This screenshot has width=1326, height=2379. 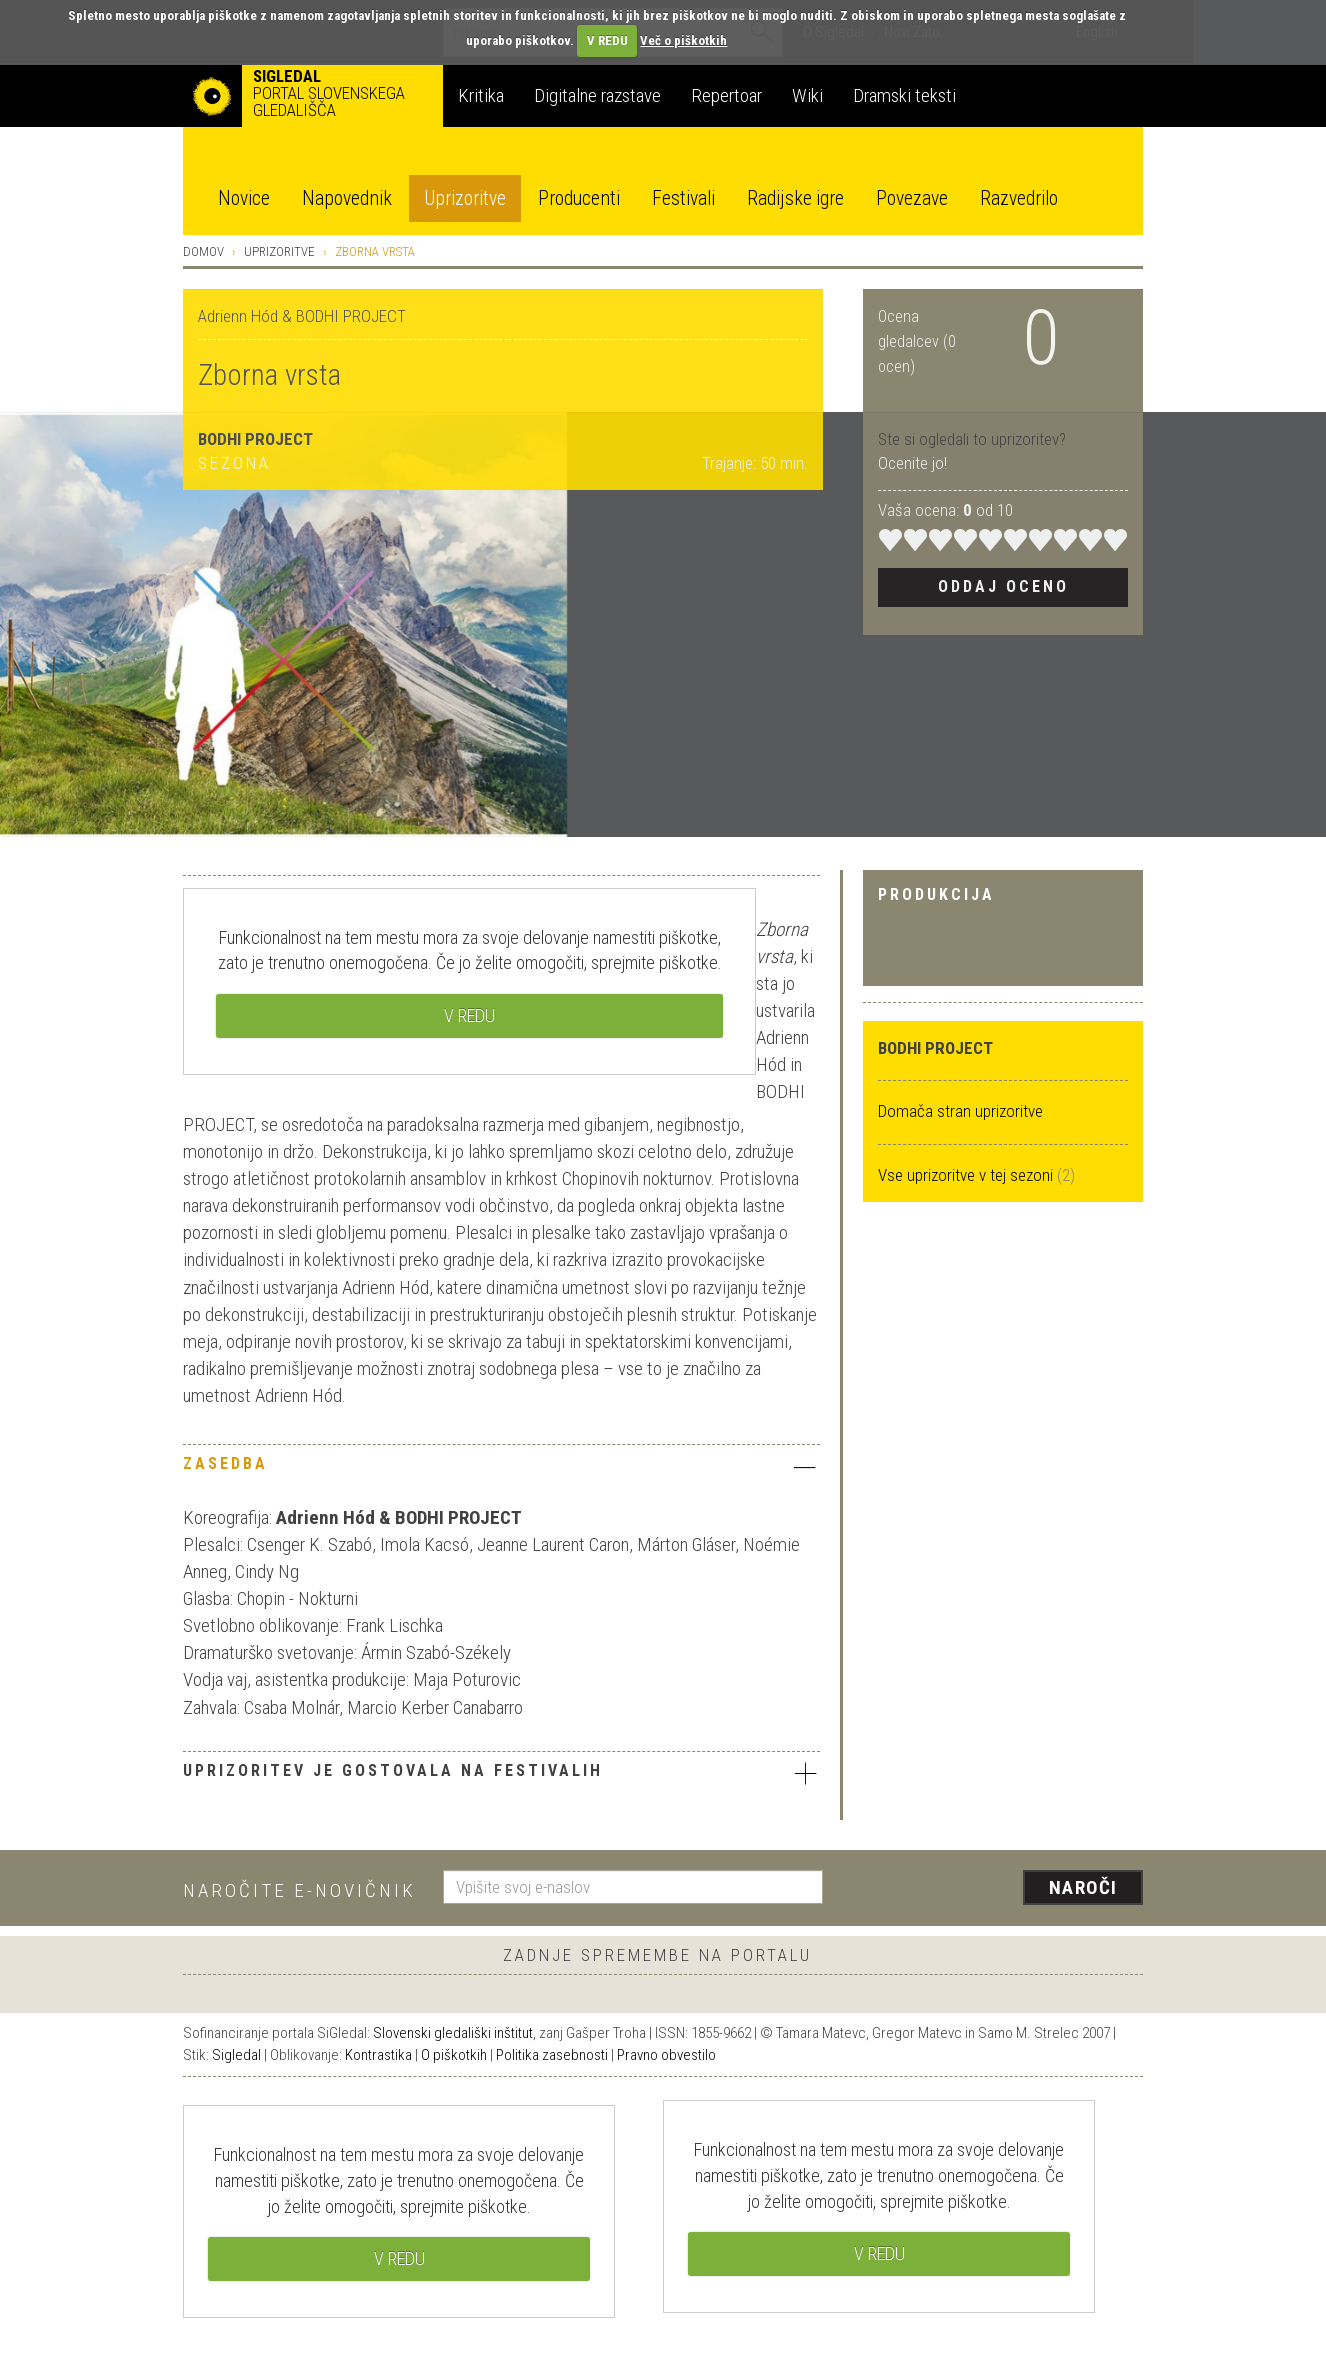 What do you see at coordinates (378, 2055) in the screenshot?
I see `Kontrastika` at bounding box center [378, 2055].